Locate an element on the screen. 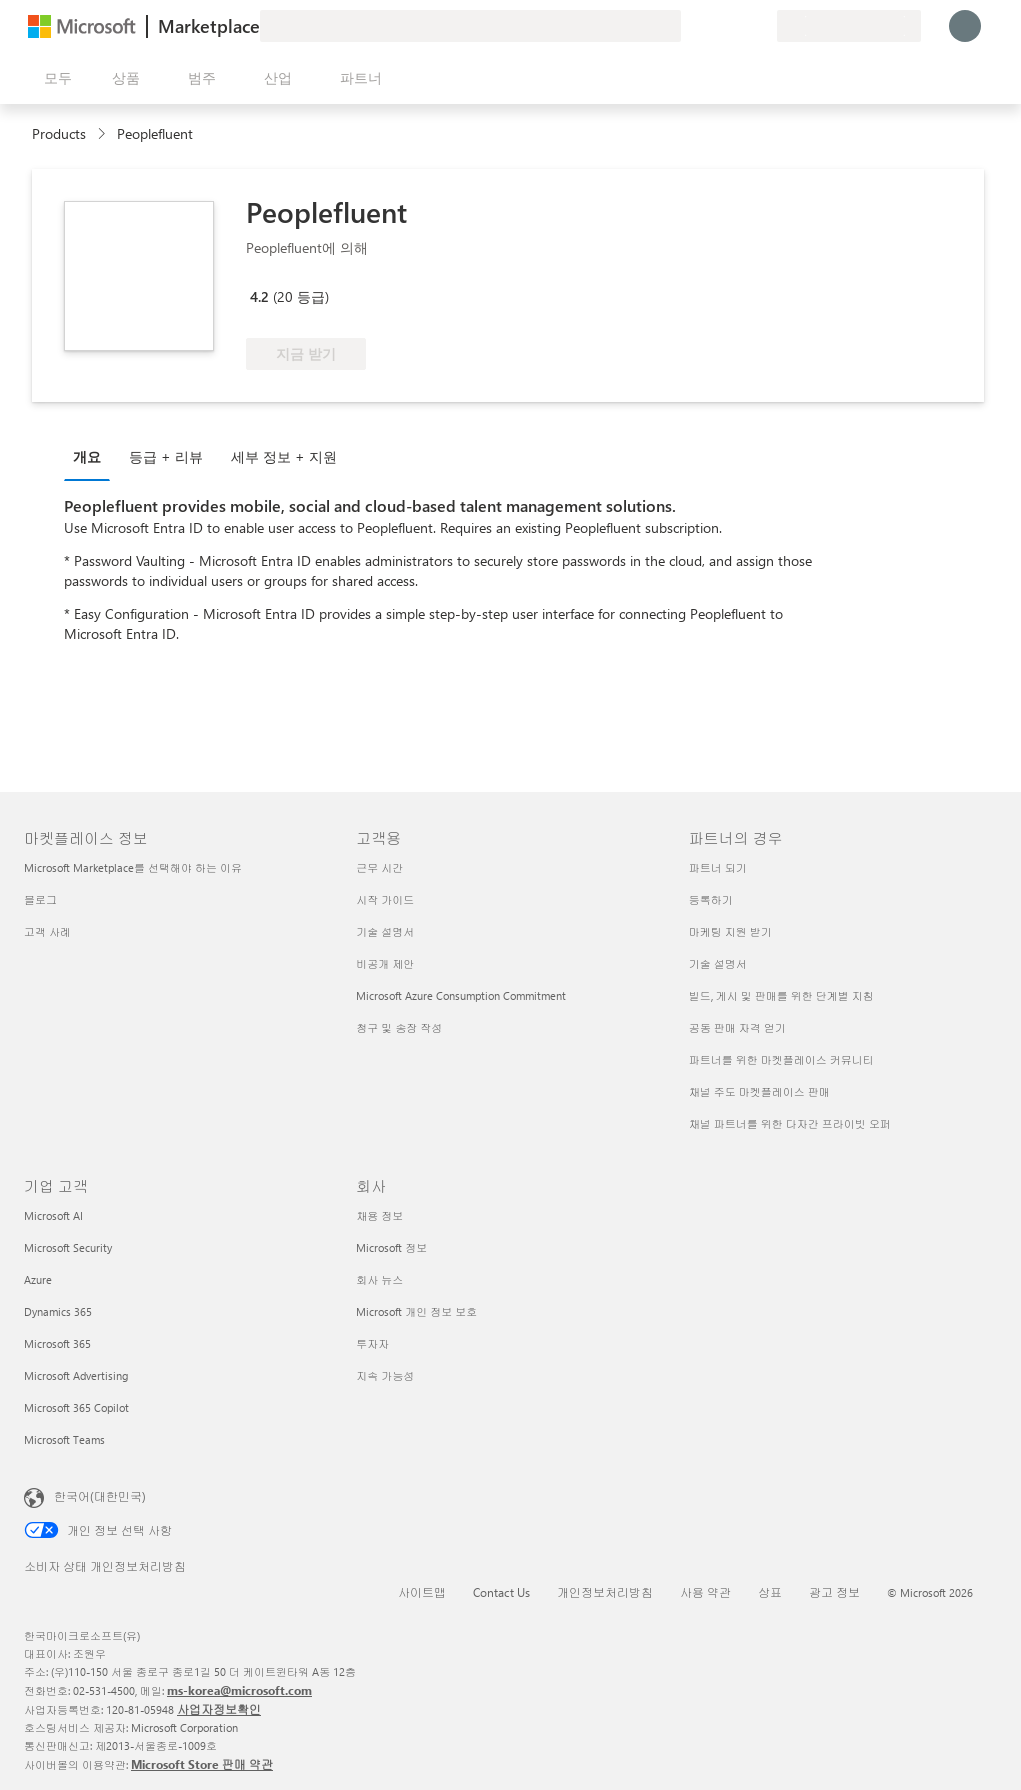  [도움말 및 지원] is located at coordinates (713, 26).